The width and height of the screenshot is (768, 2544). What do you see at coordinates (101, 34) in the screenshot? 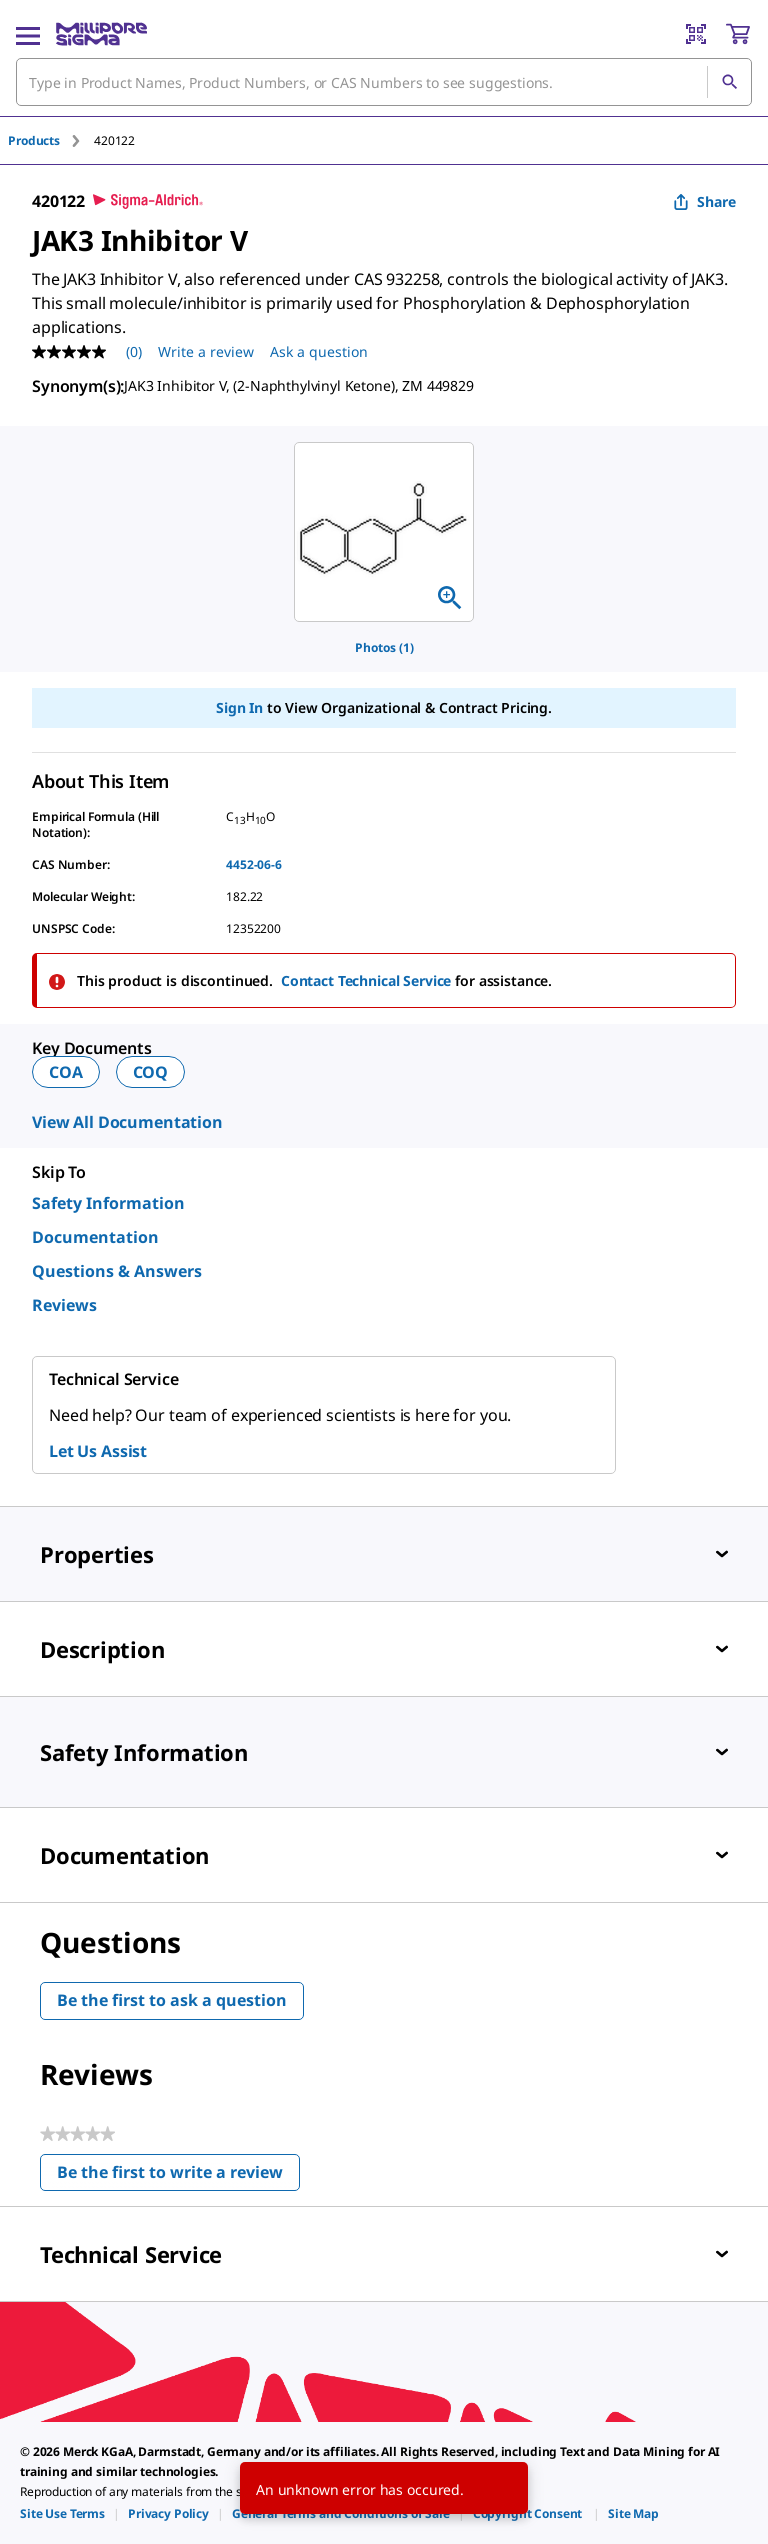
I see `[MilliporeSigma Home]` at bounding box center [101, 34].